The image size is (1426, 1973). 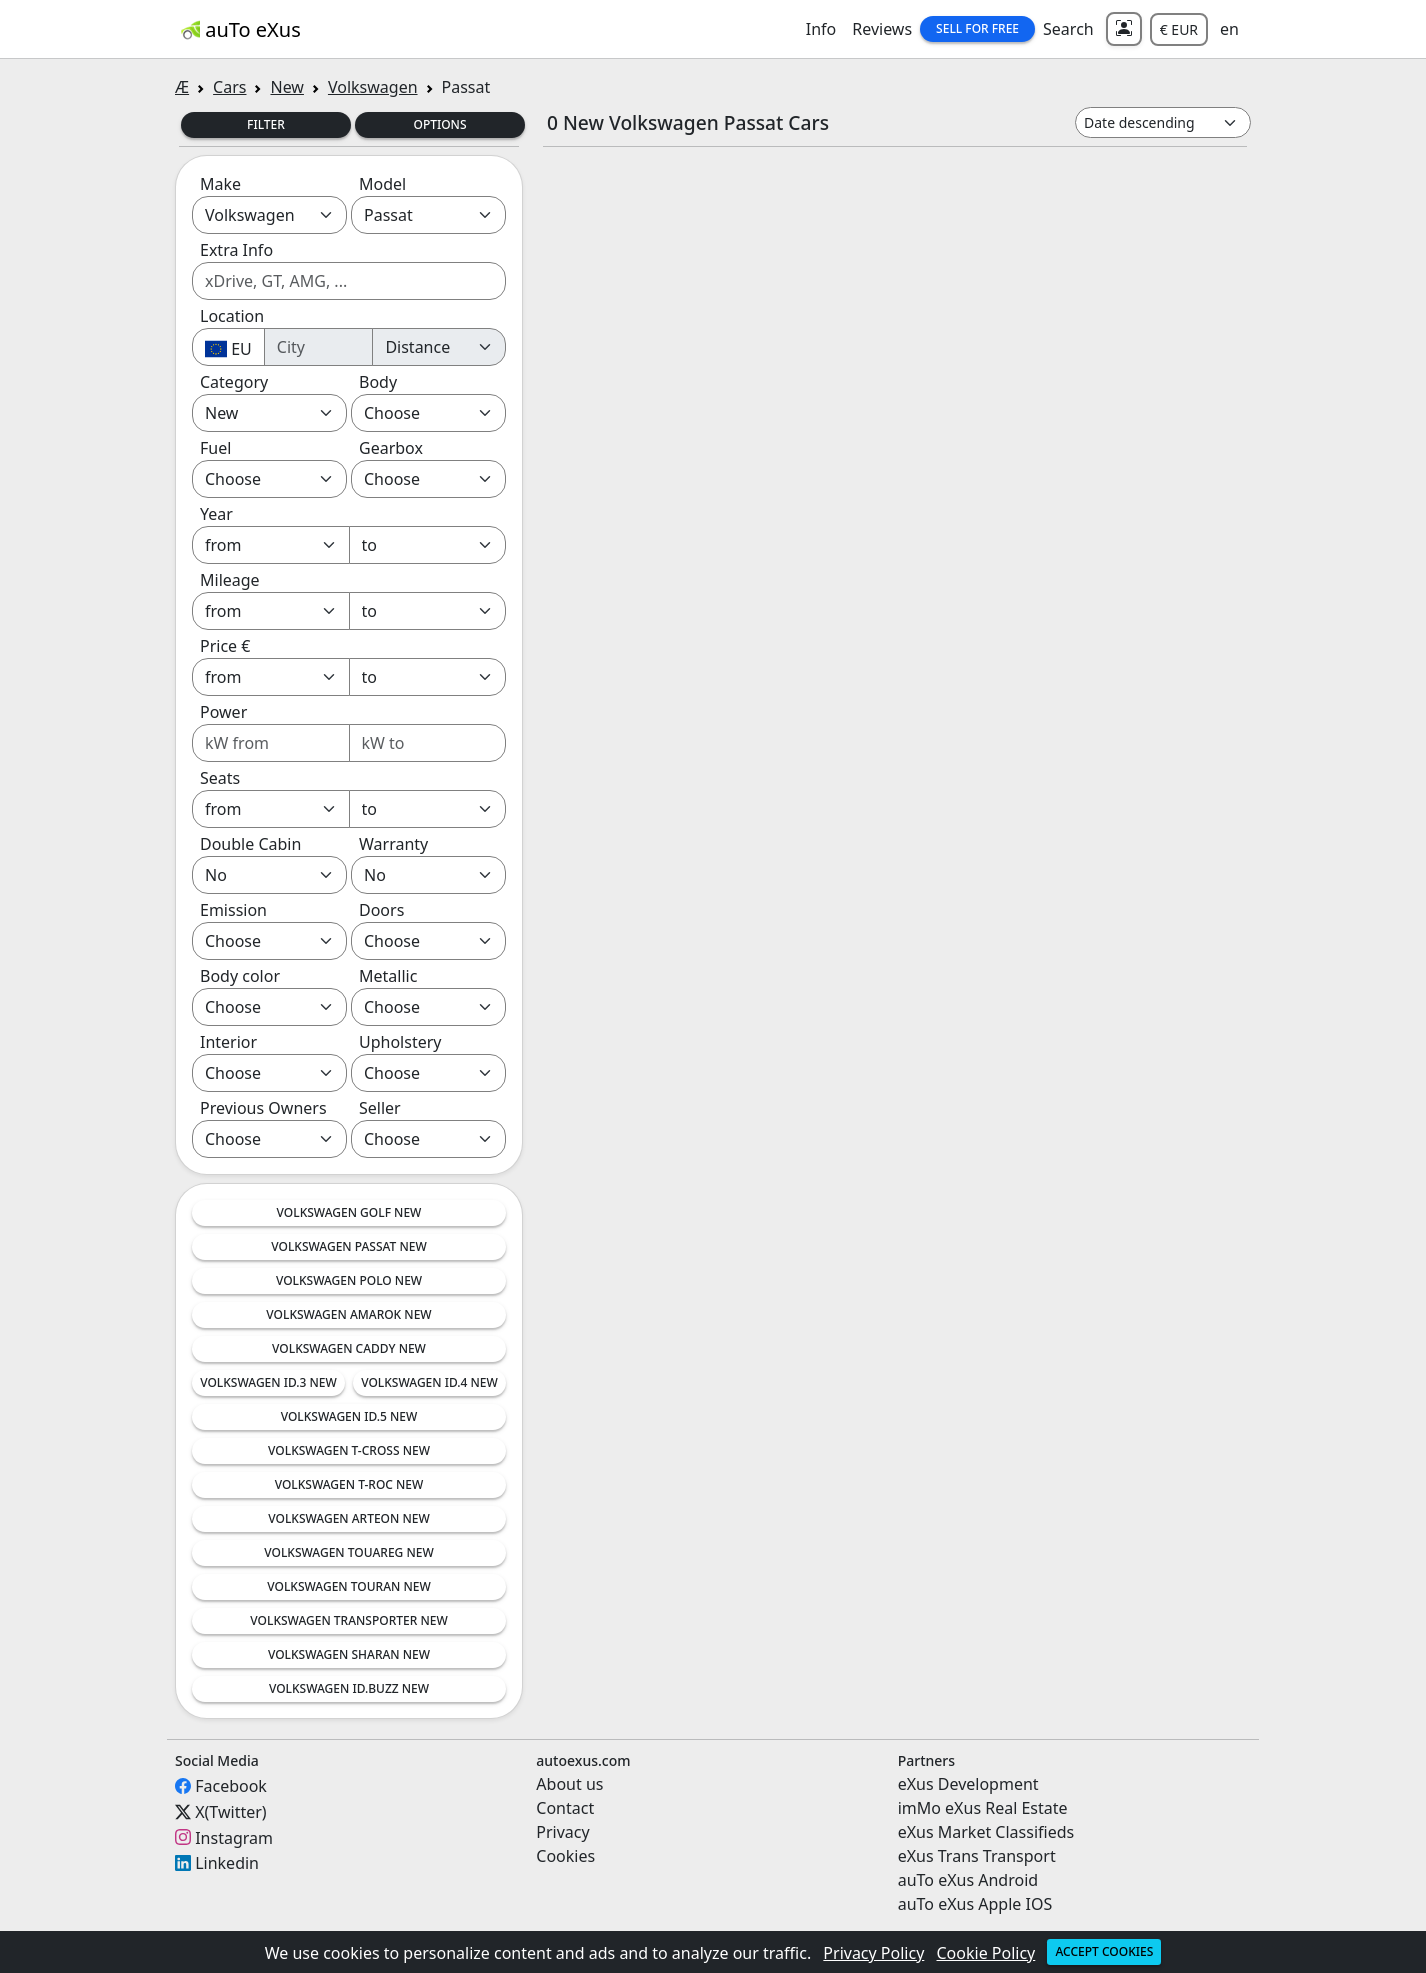 What do you see at coordinates (873, 1953) in the screenshot?
I see `Privacy Policy` at bounding box center [873, 1953].